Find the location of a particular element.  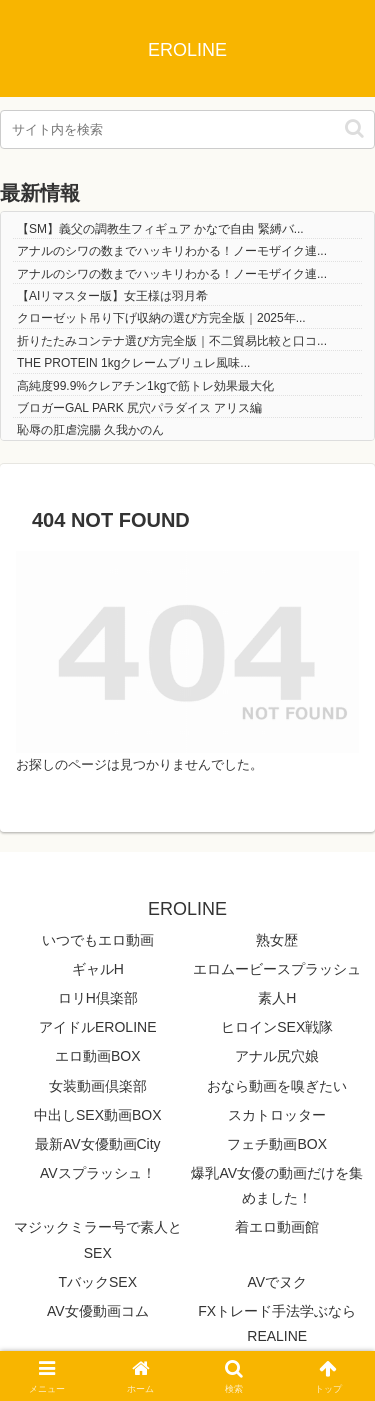

AVでヌク is located at coordinates (277, 1282).